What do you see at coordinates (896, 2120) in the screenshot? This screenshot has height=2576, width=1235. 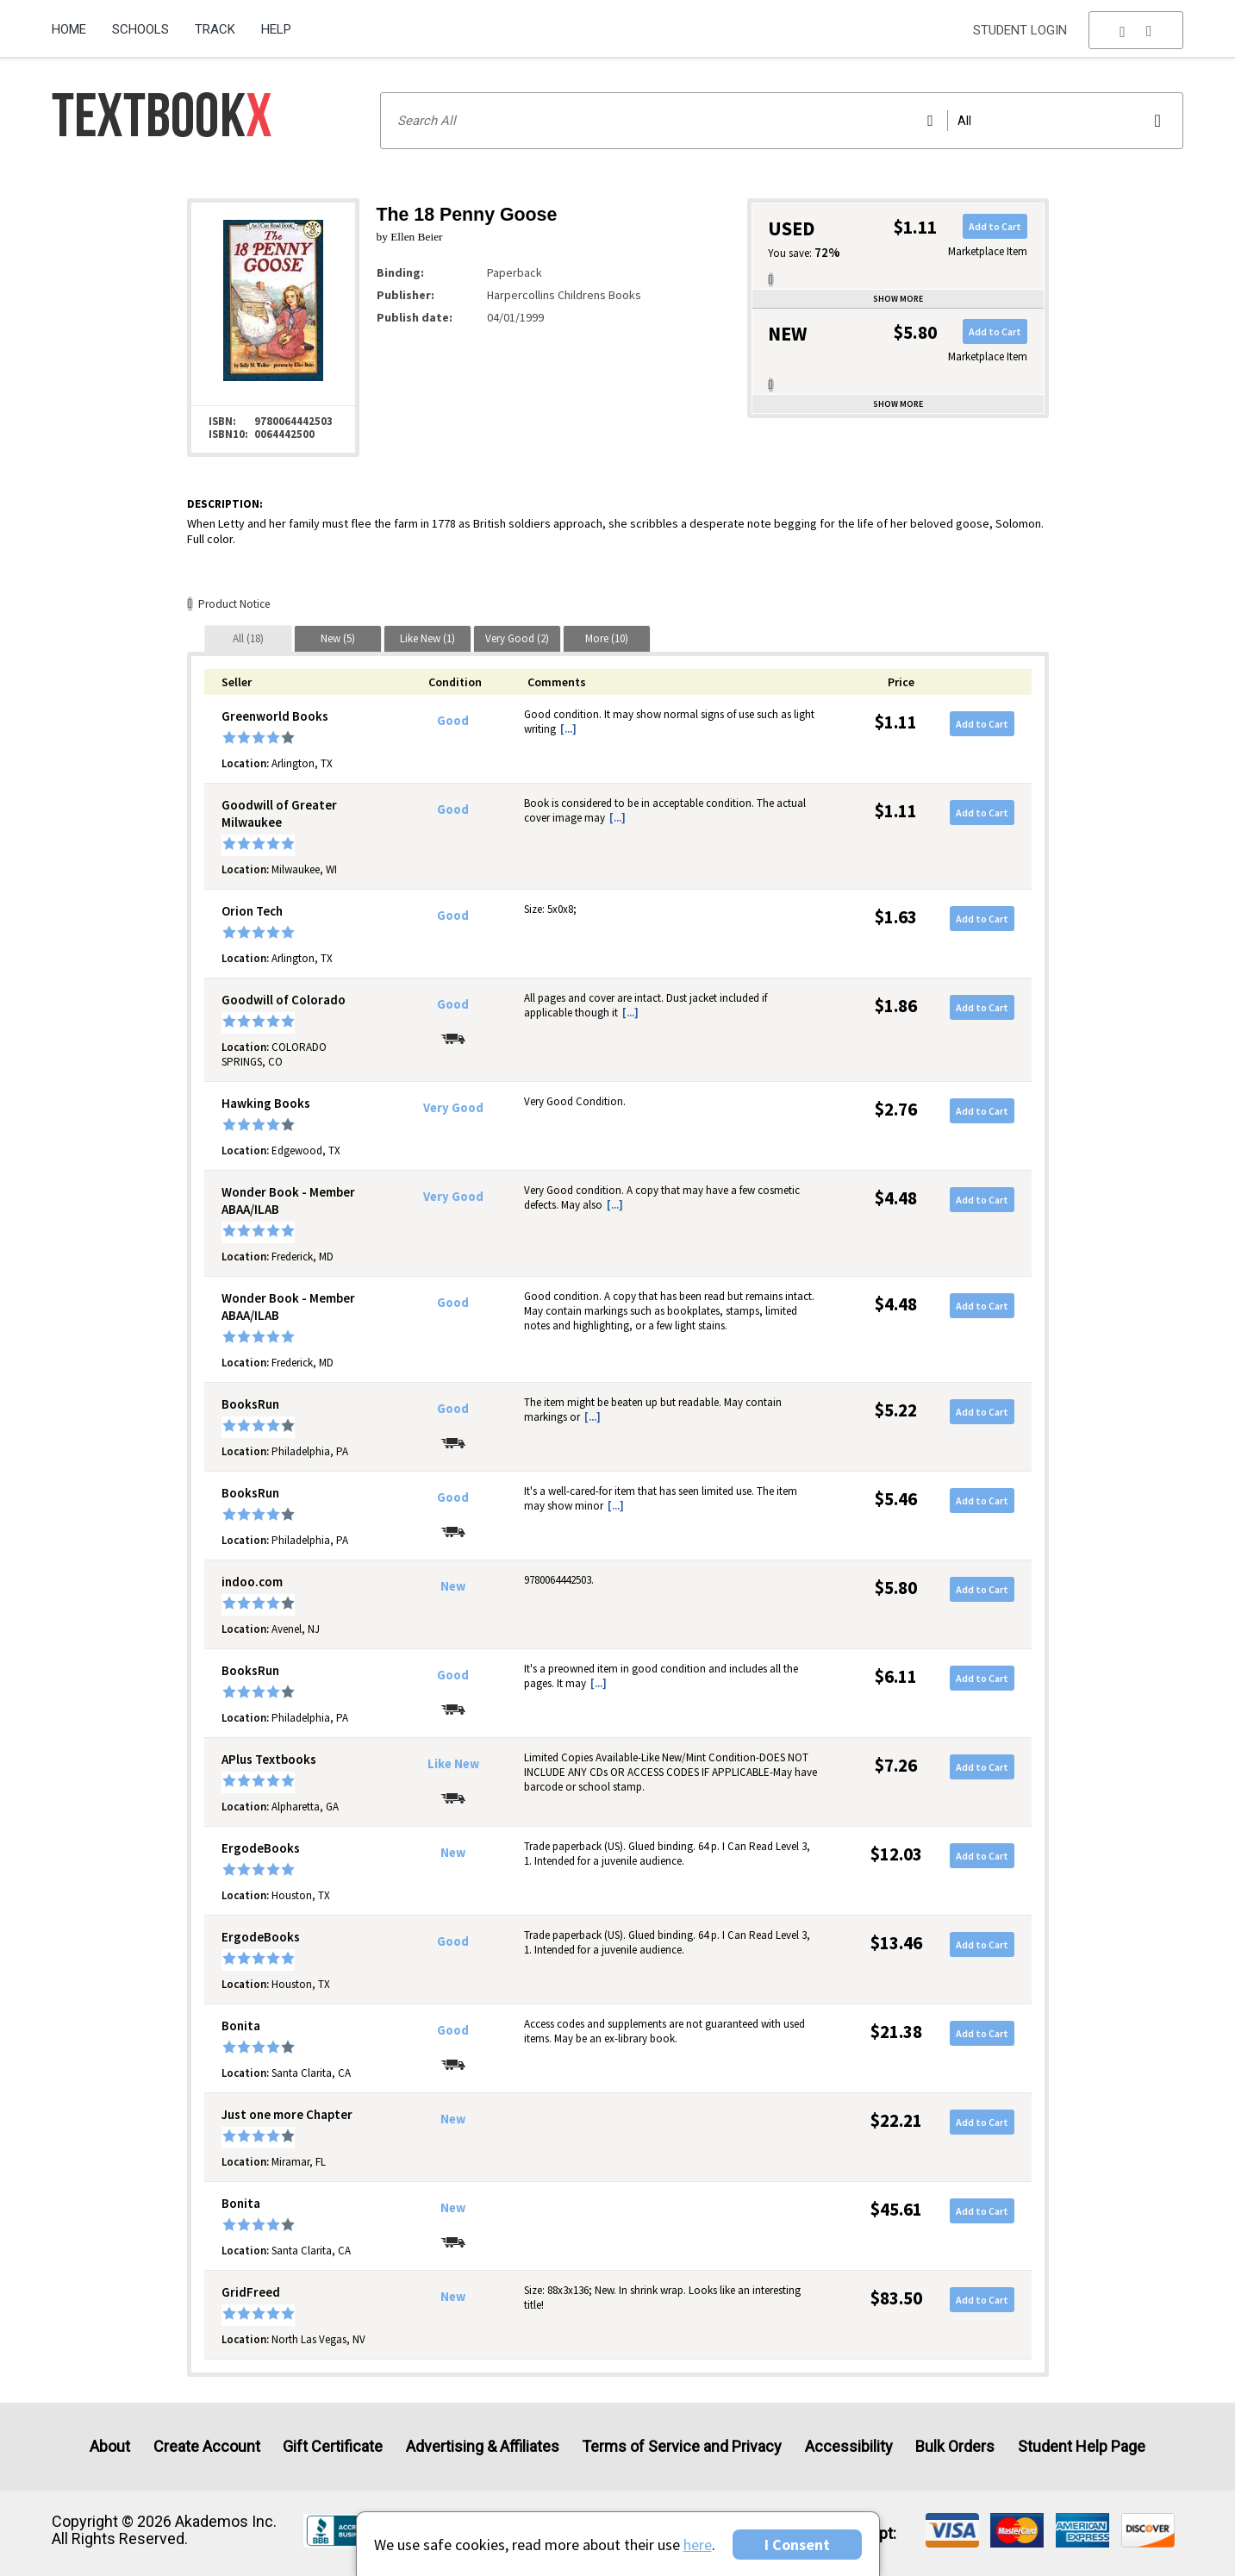 I see `$22.21 [Price: $22.21]` at bounding box center [896, 2120].